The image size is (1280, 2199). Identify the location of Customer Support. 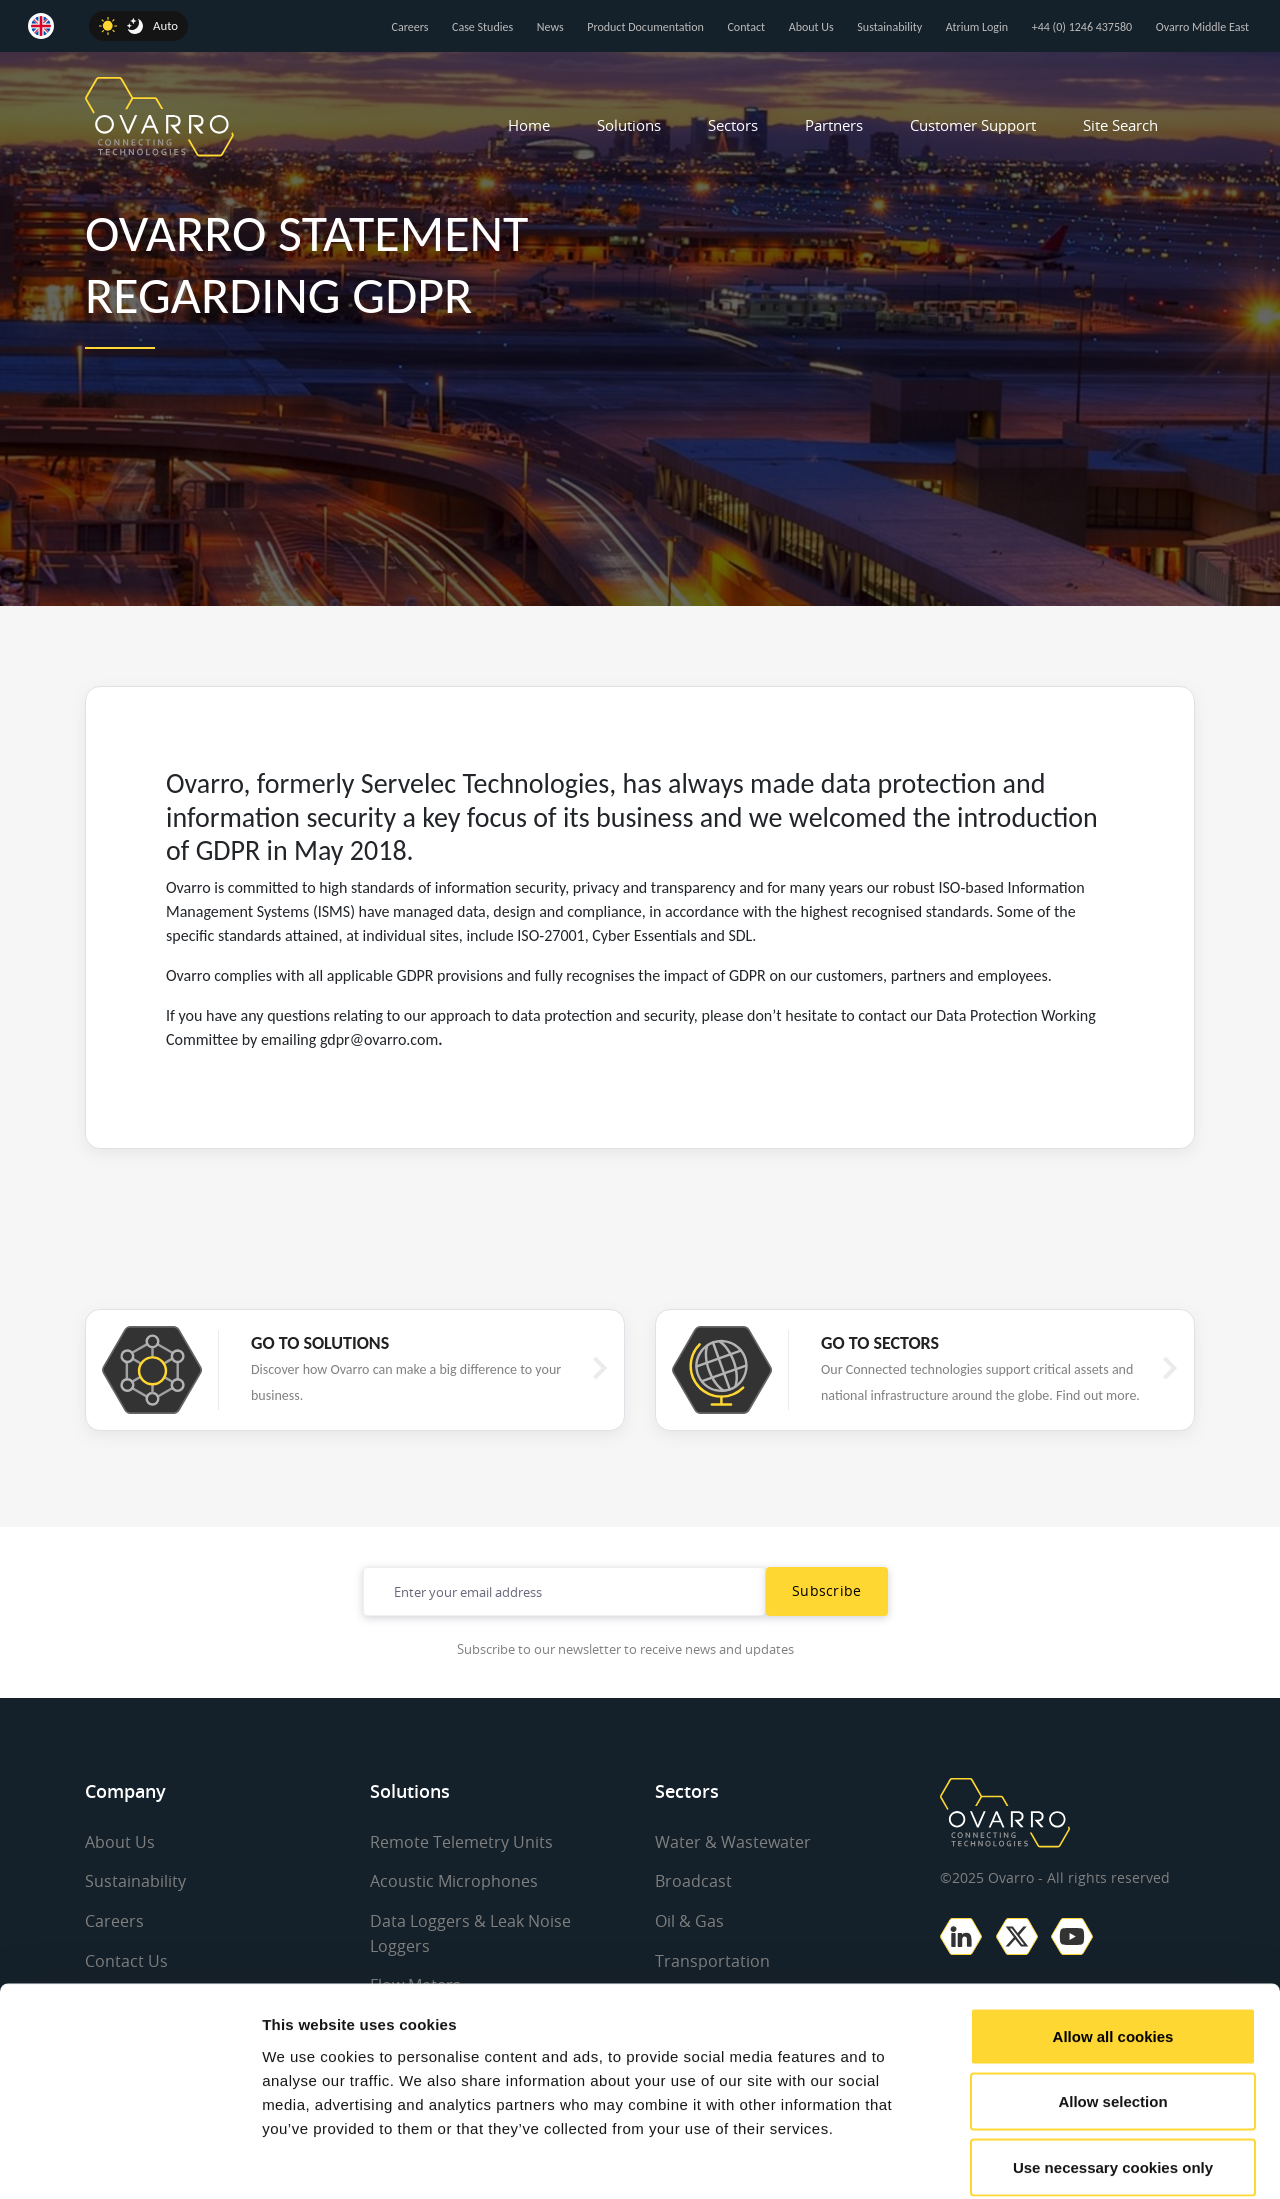
(973, 125).